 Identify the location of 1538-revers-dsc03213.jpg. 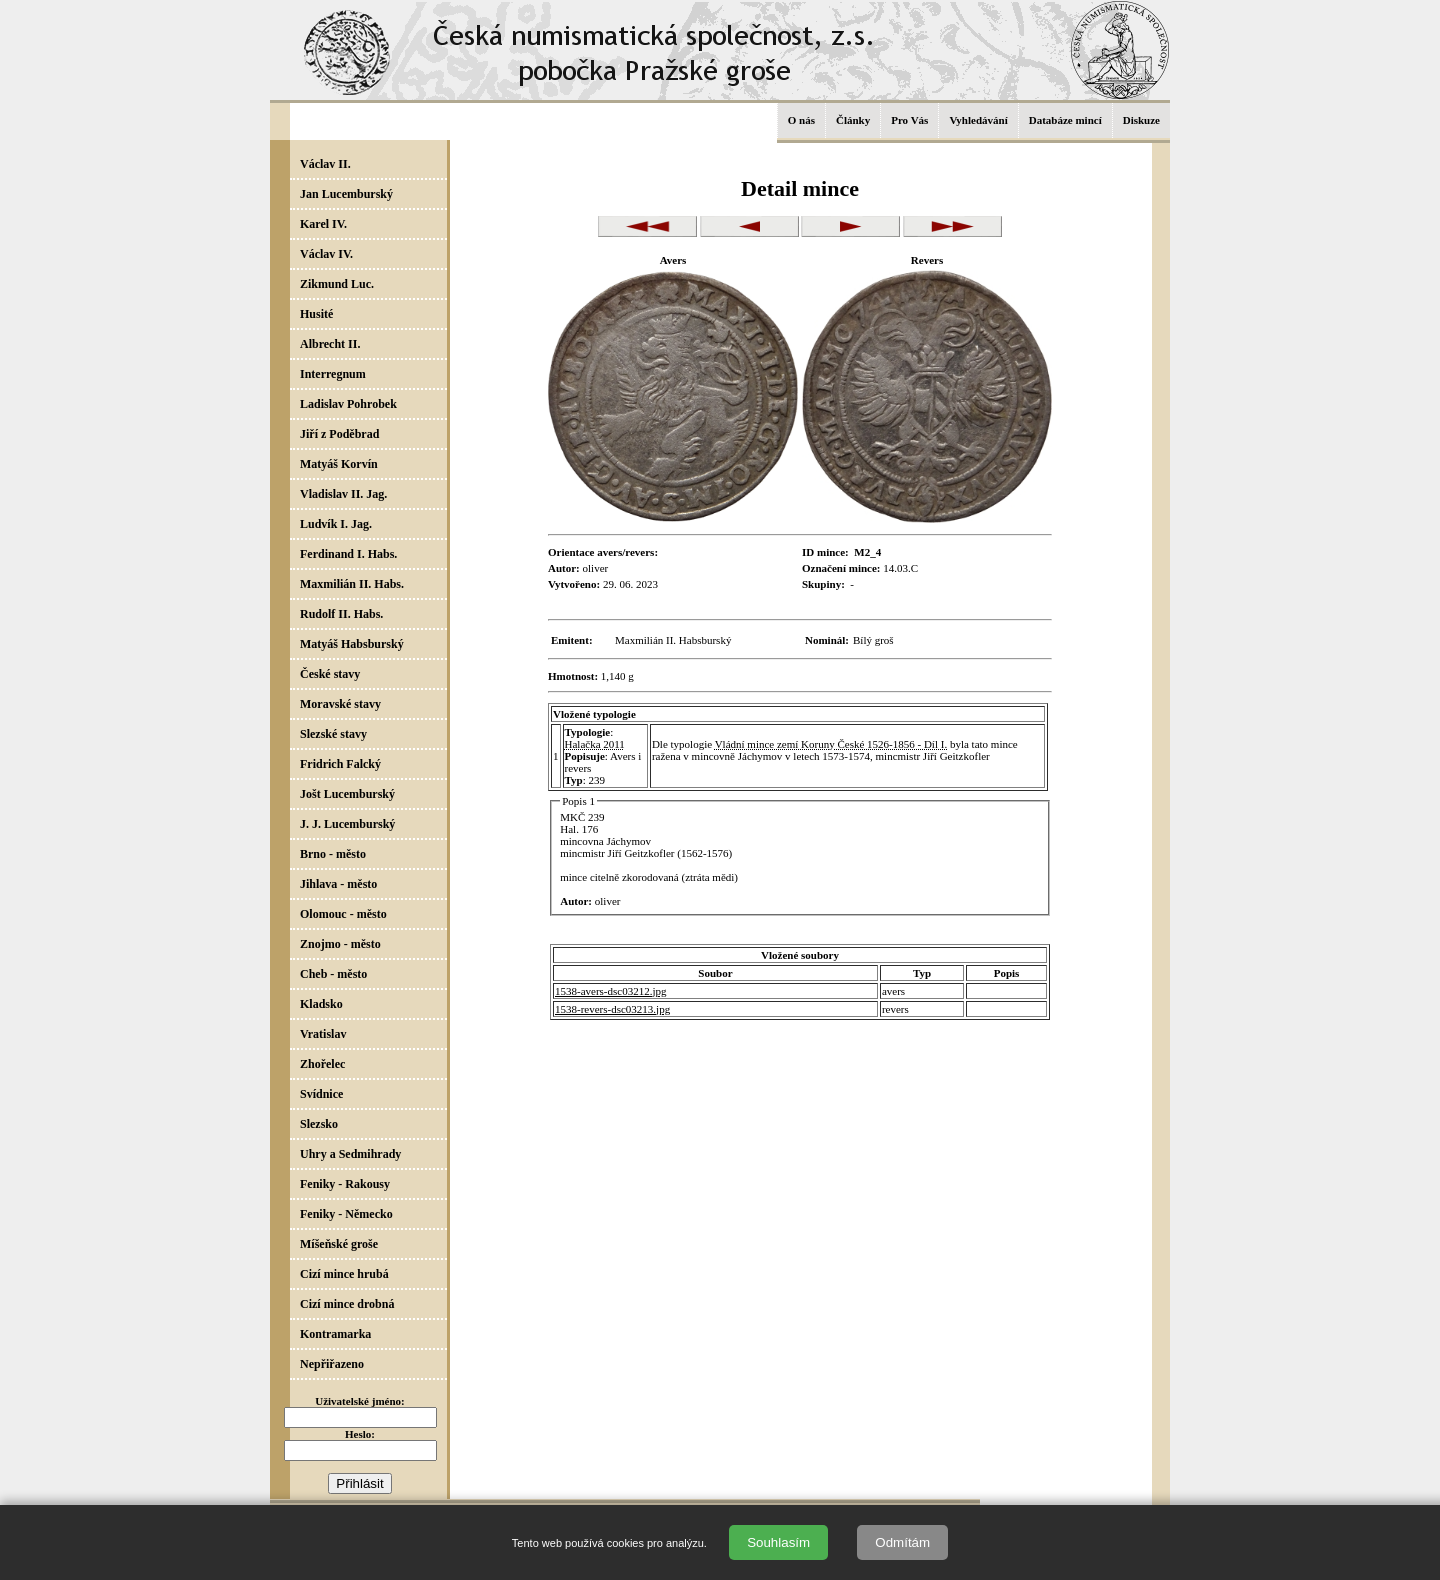
(612, 1009).